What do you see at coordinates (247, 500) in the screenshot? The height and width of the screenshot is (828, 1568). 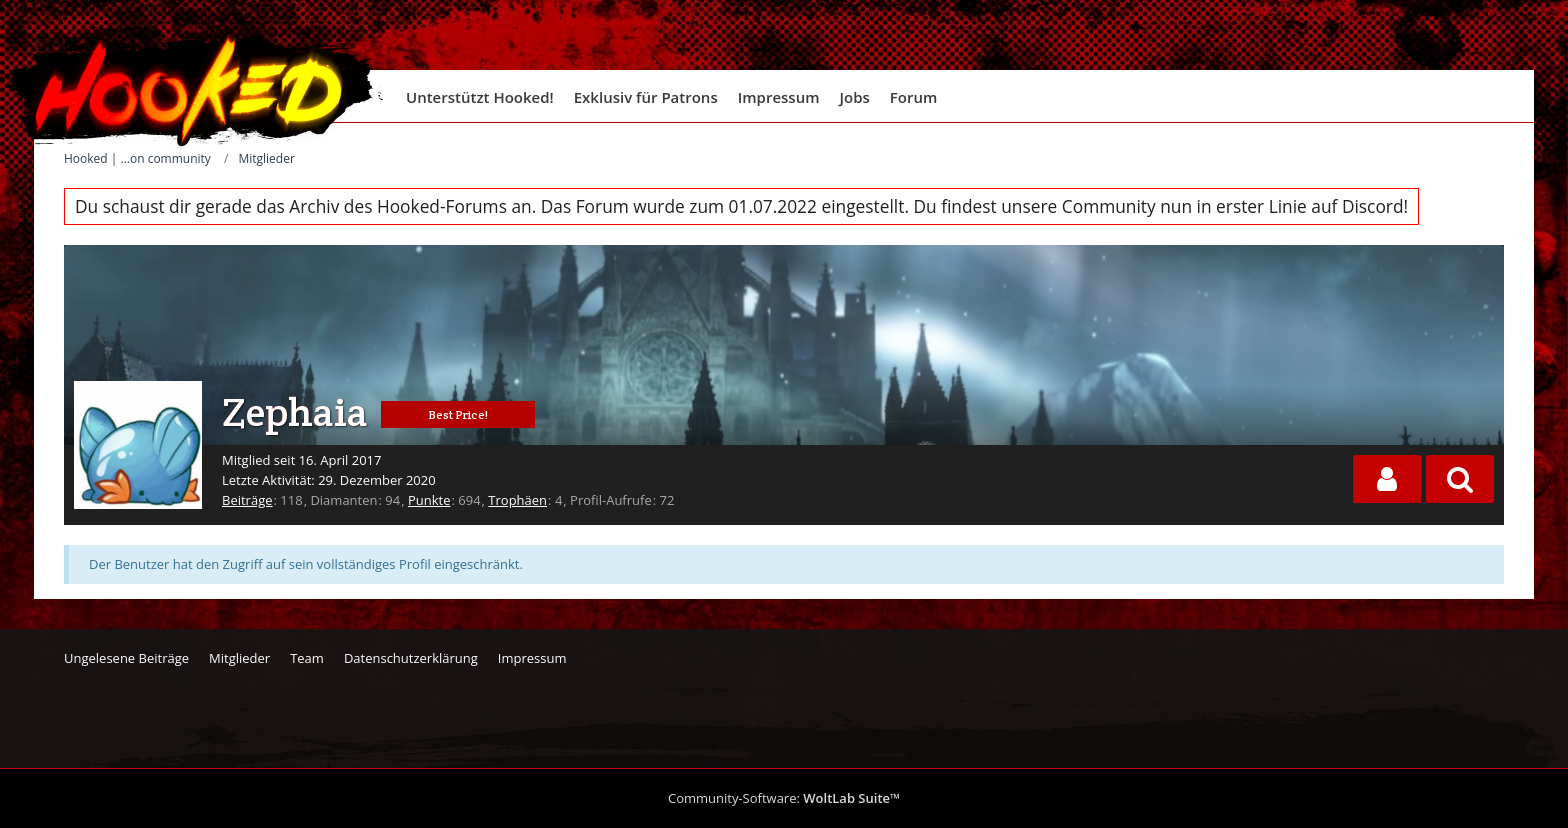 I see `Beiträge` at bounding box center [247, 500].